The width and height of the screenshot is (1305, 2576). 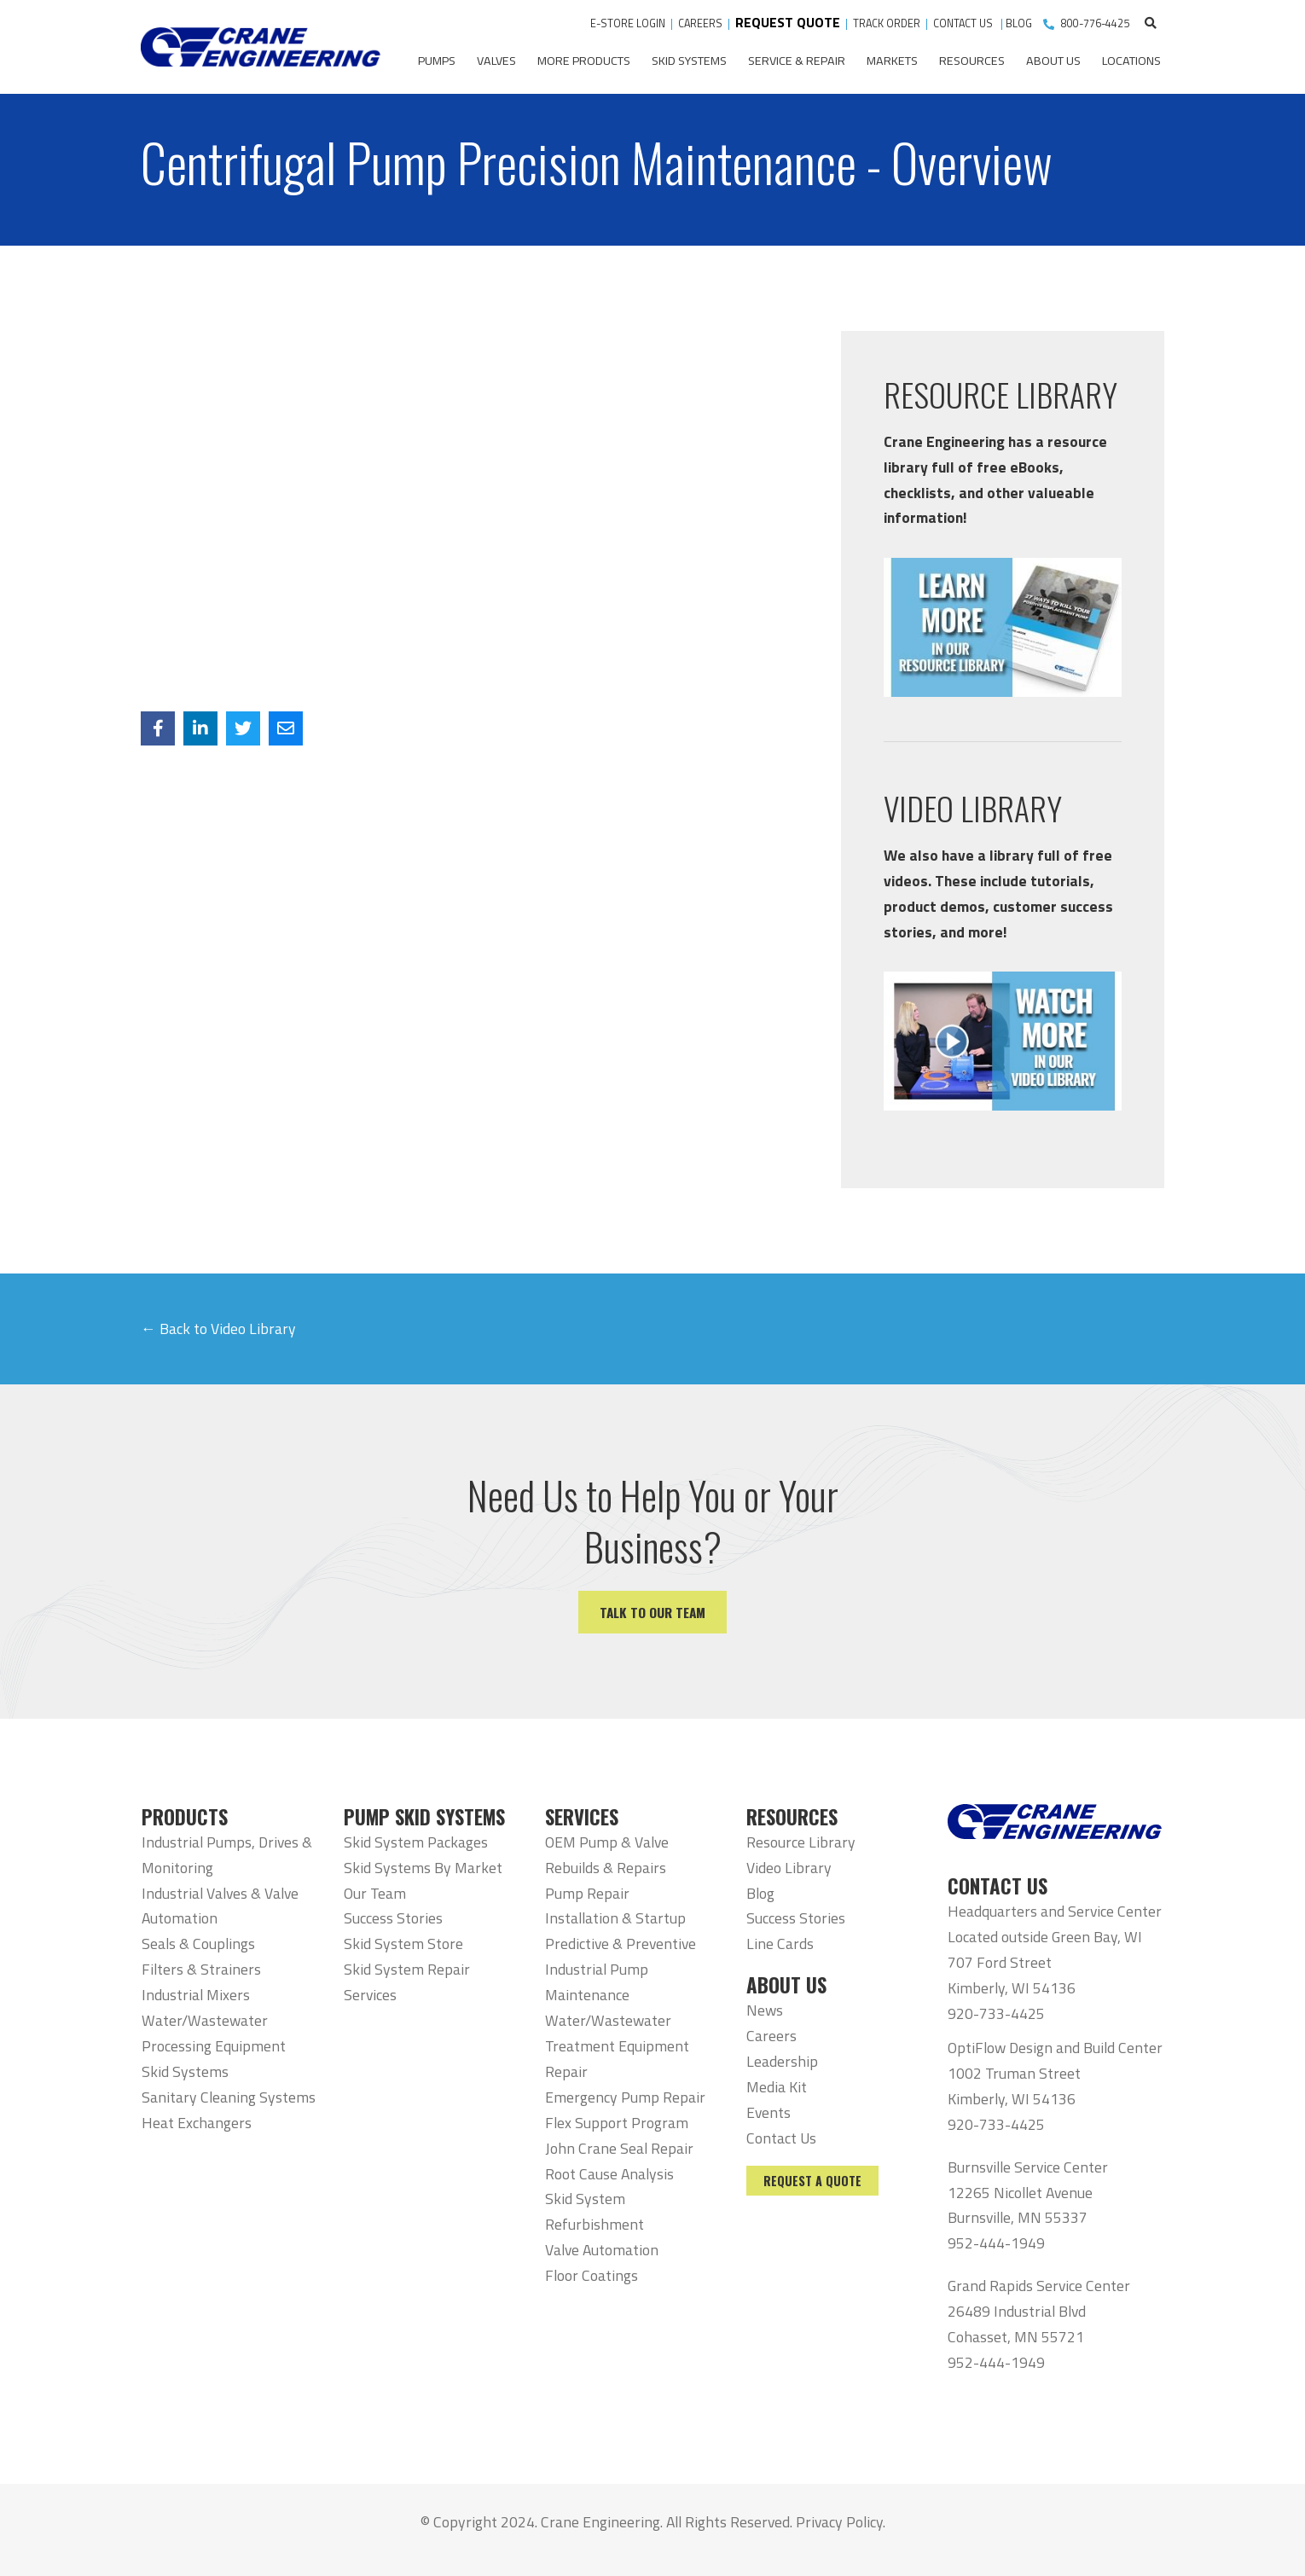 I want to click on Predictive & Preventive Industrial Pump Maintenance, so click(x=620, y=1969).